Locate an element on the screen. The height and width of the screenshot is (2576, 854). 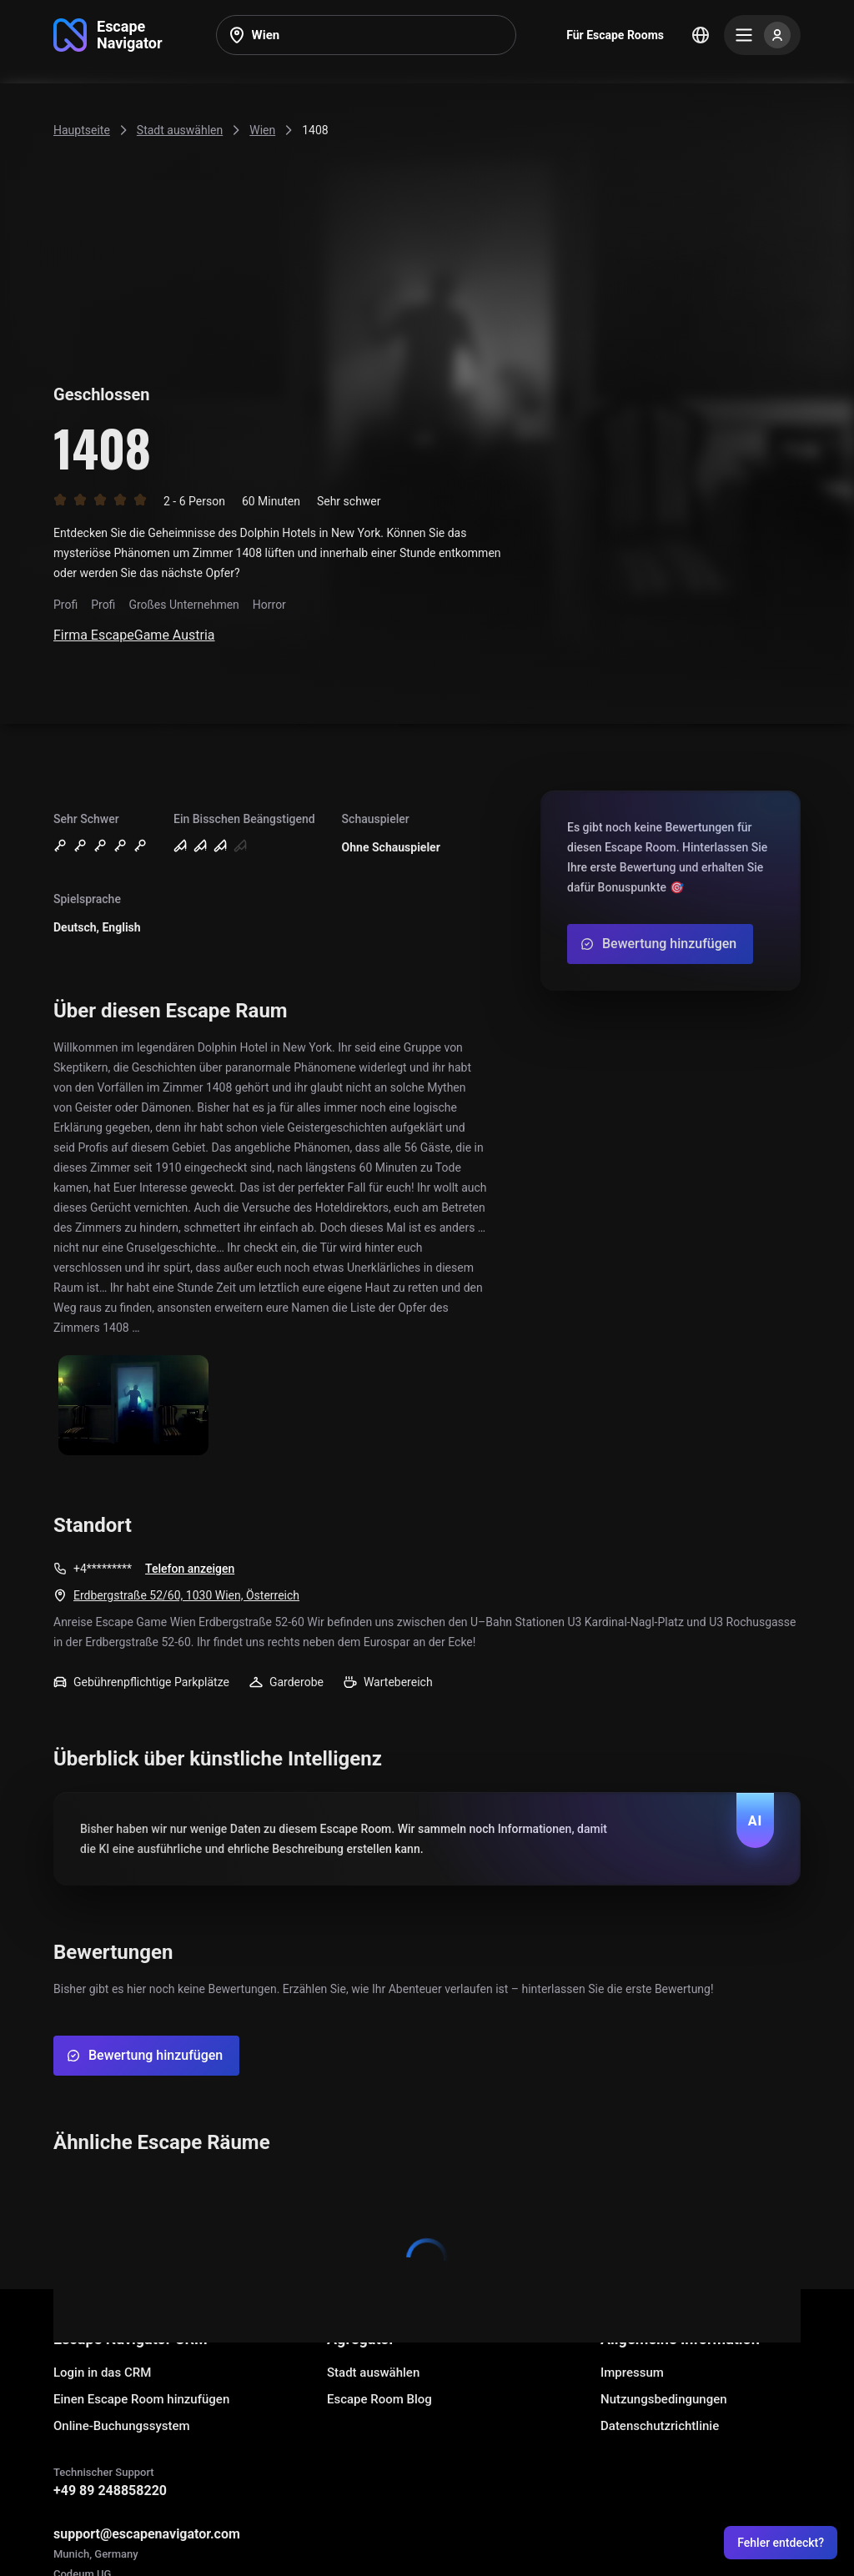
Escape Room Blog is located at coordinates (379, 2399).